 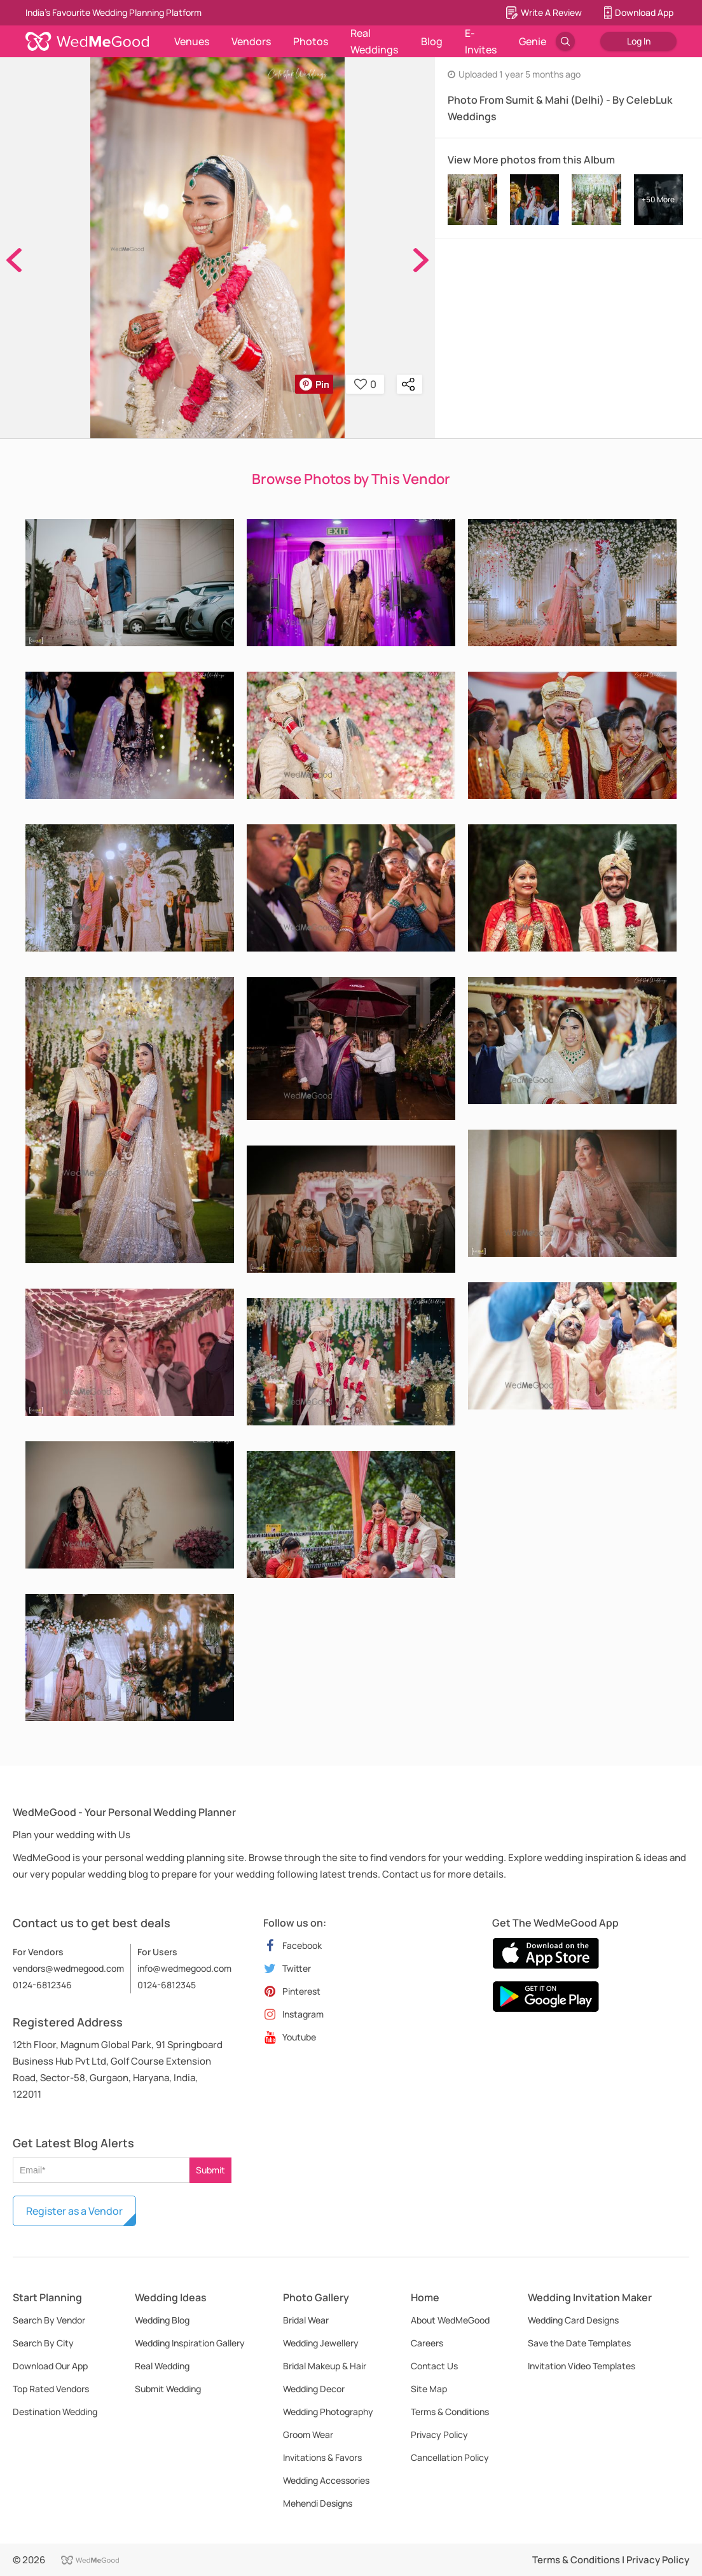 What do you see at coordinates (365, 384) in the screenshot?
I see `0 [button]` at bounding box center [365, 384].